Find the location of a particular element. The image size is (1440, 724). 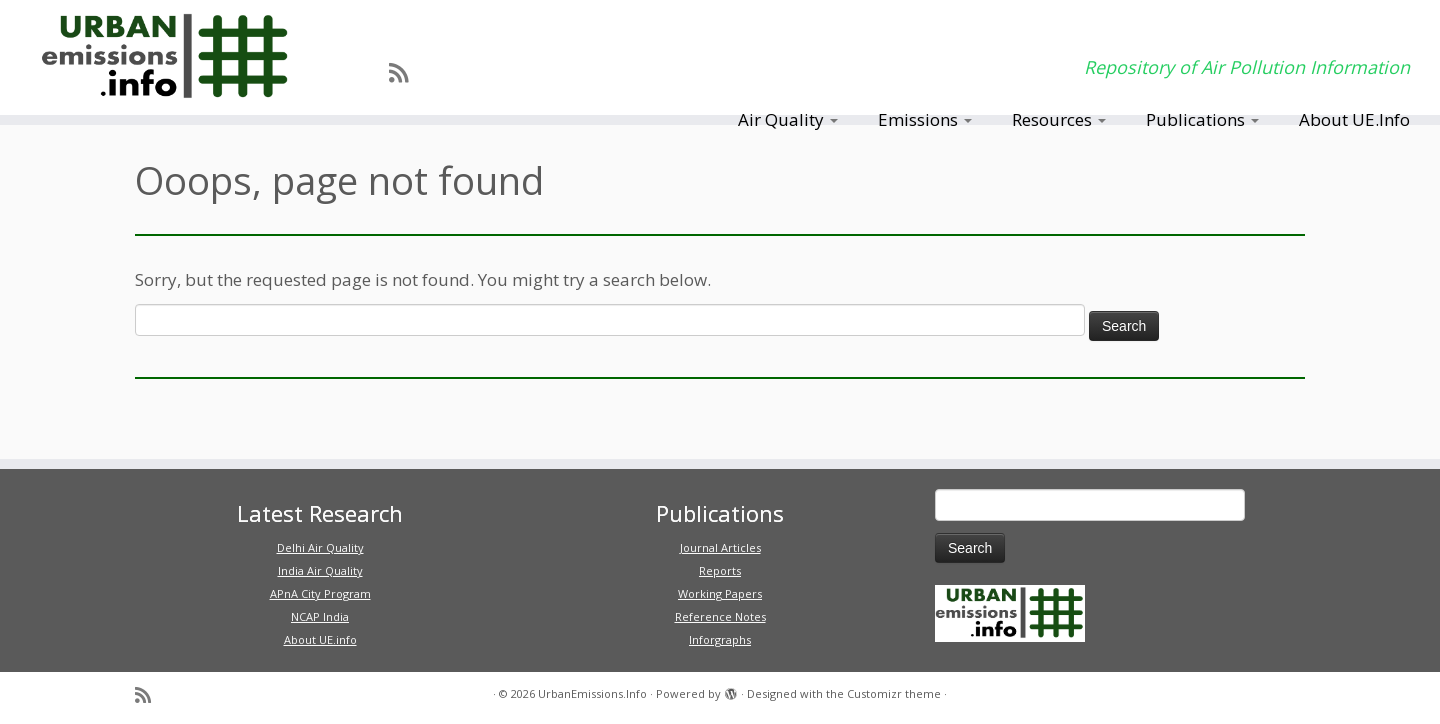

Resources is located at coordinates (1059, 119).